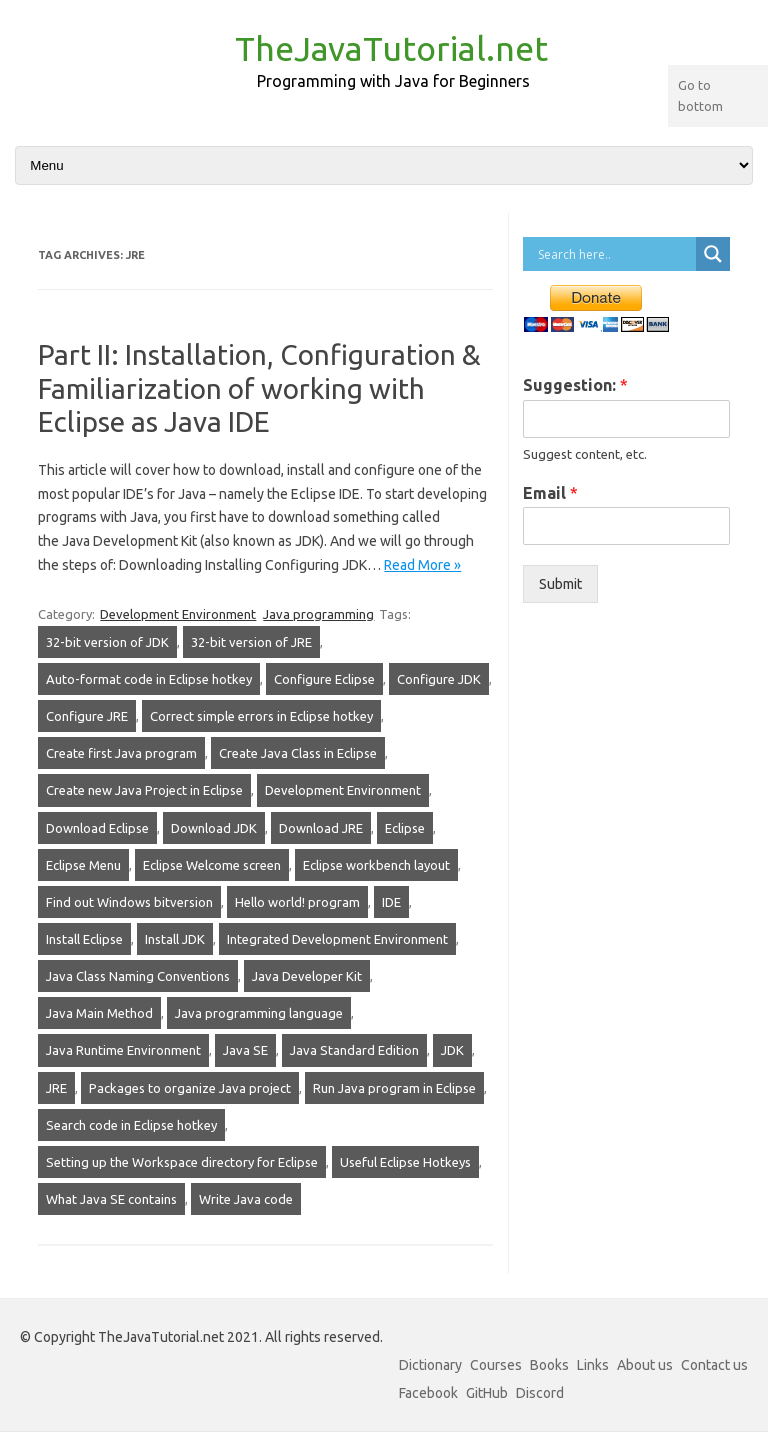 This screenshot has height=1432, width=768. What do you see at coordinates (354, 1050) in the screenshot?
I see `Java Standard Edition` at bounding box center [354, 1050].